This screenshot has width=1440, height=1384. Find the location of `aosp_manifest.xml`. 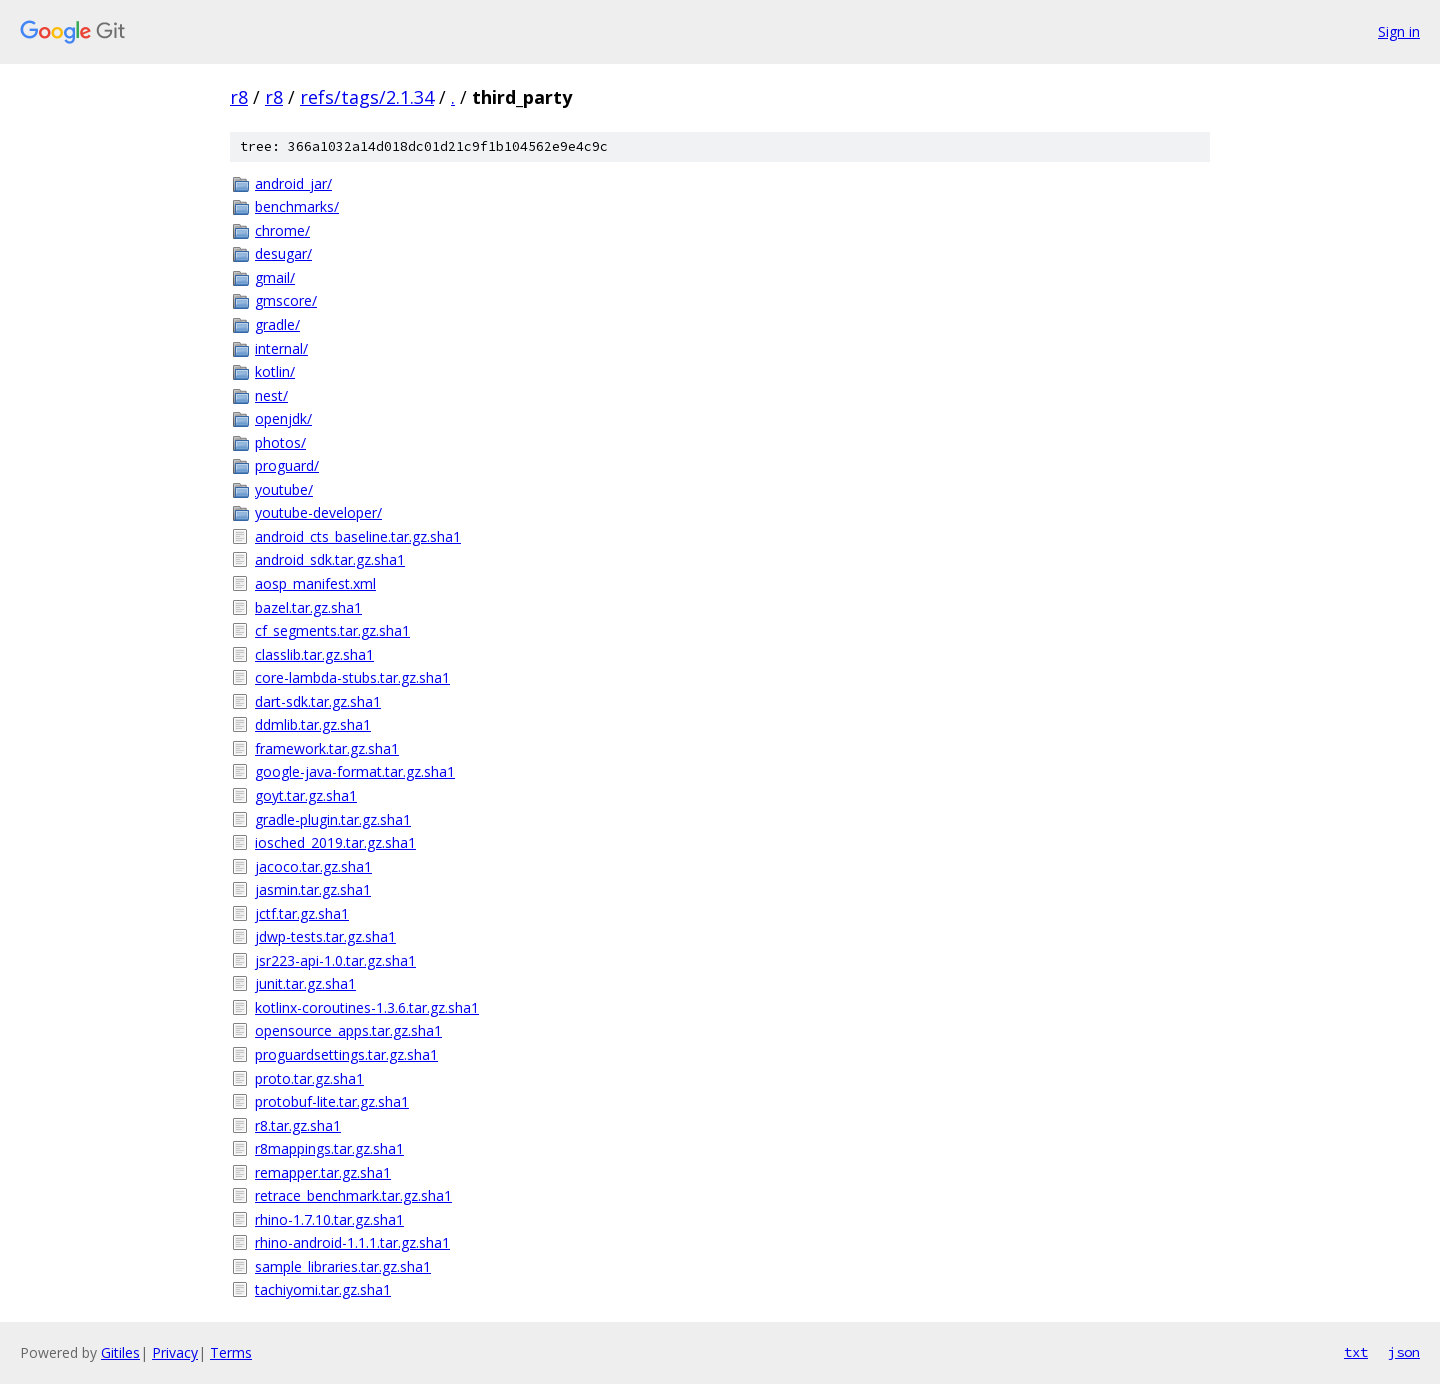

aosp_manifest.xml is located at coordinates (315, 583).